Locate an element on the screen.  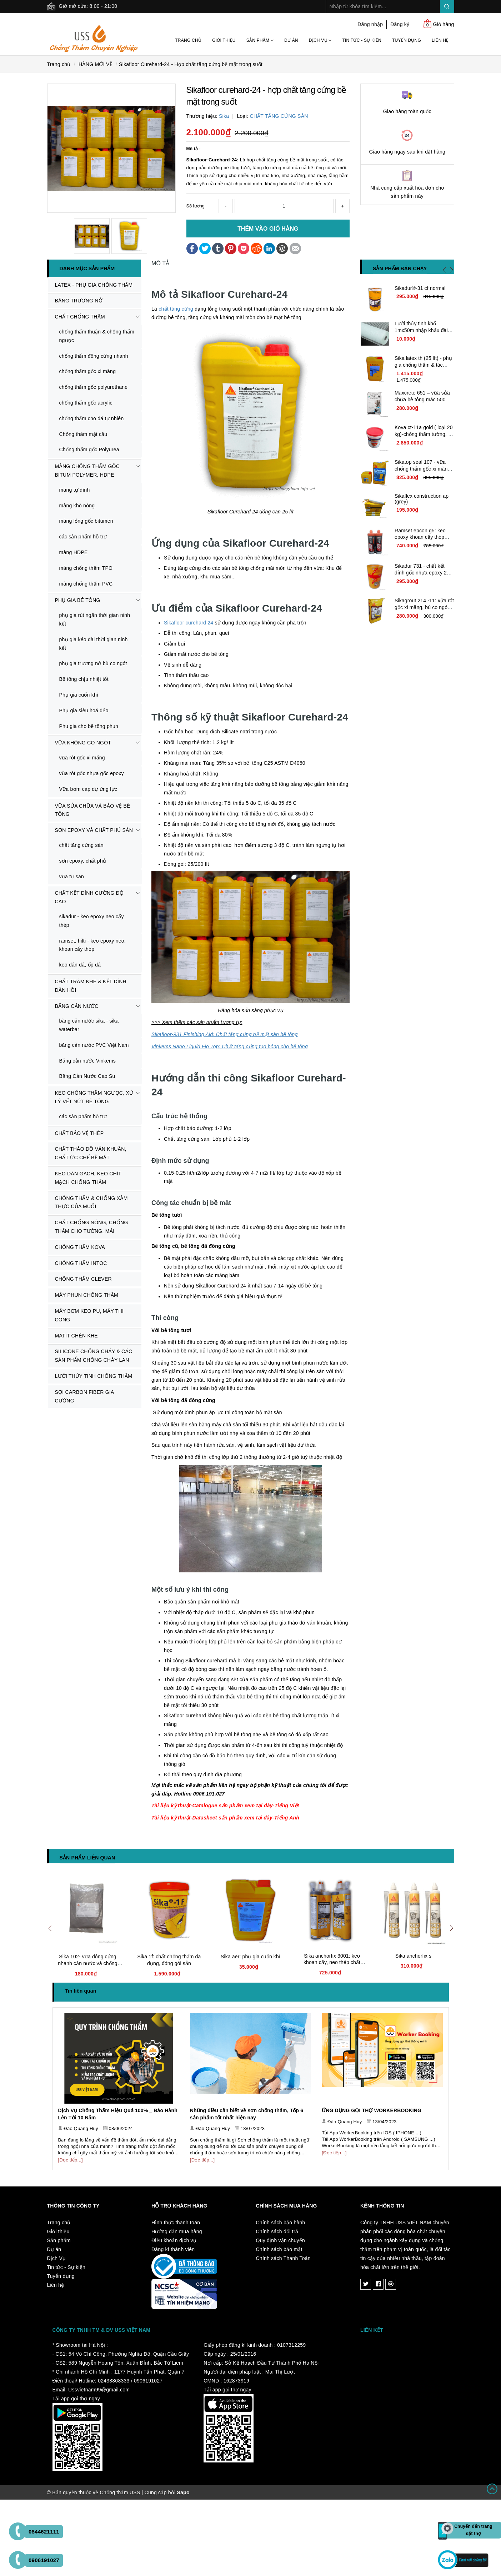
Phụ gia cuốn khí is located at coordinates (79, 695).